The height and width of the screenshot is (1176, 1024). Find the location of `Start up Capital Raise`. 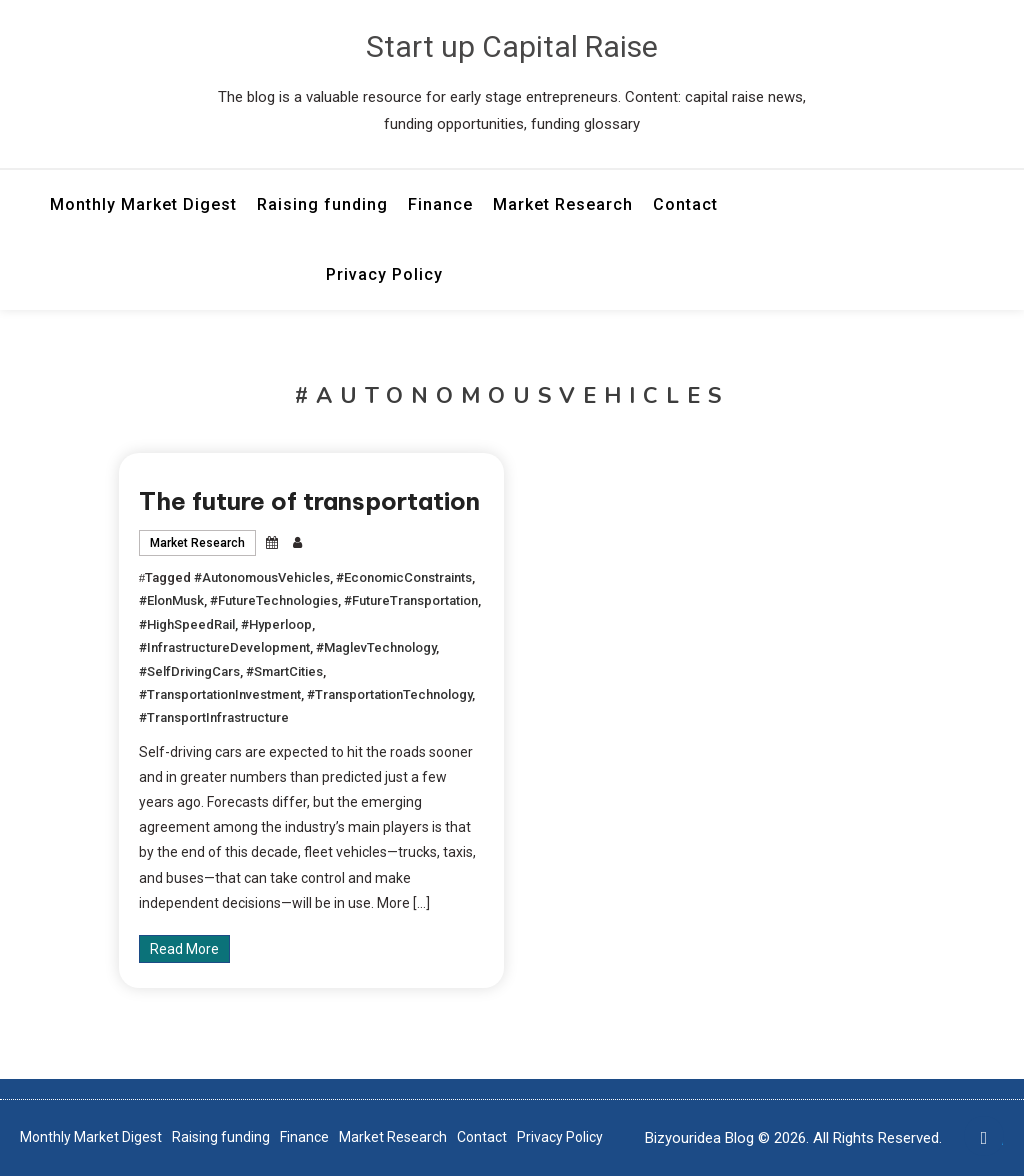

Start up Capital Raise is located at coordinates (512, 46).